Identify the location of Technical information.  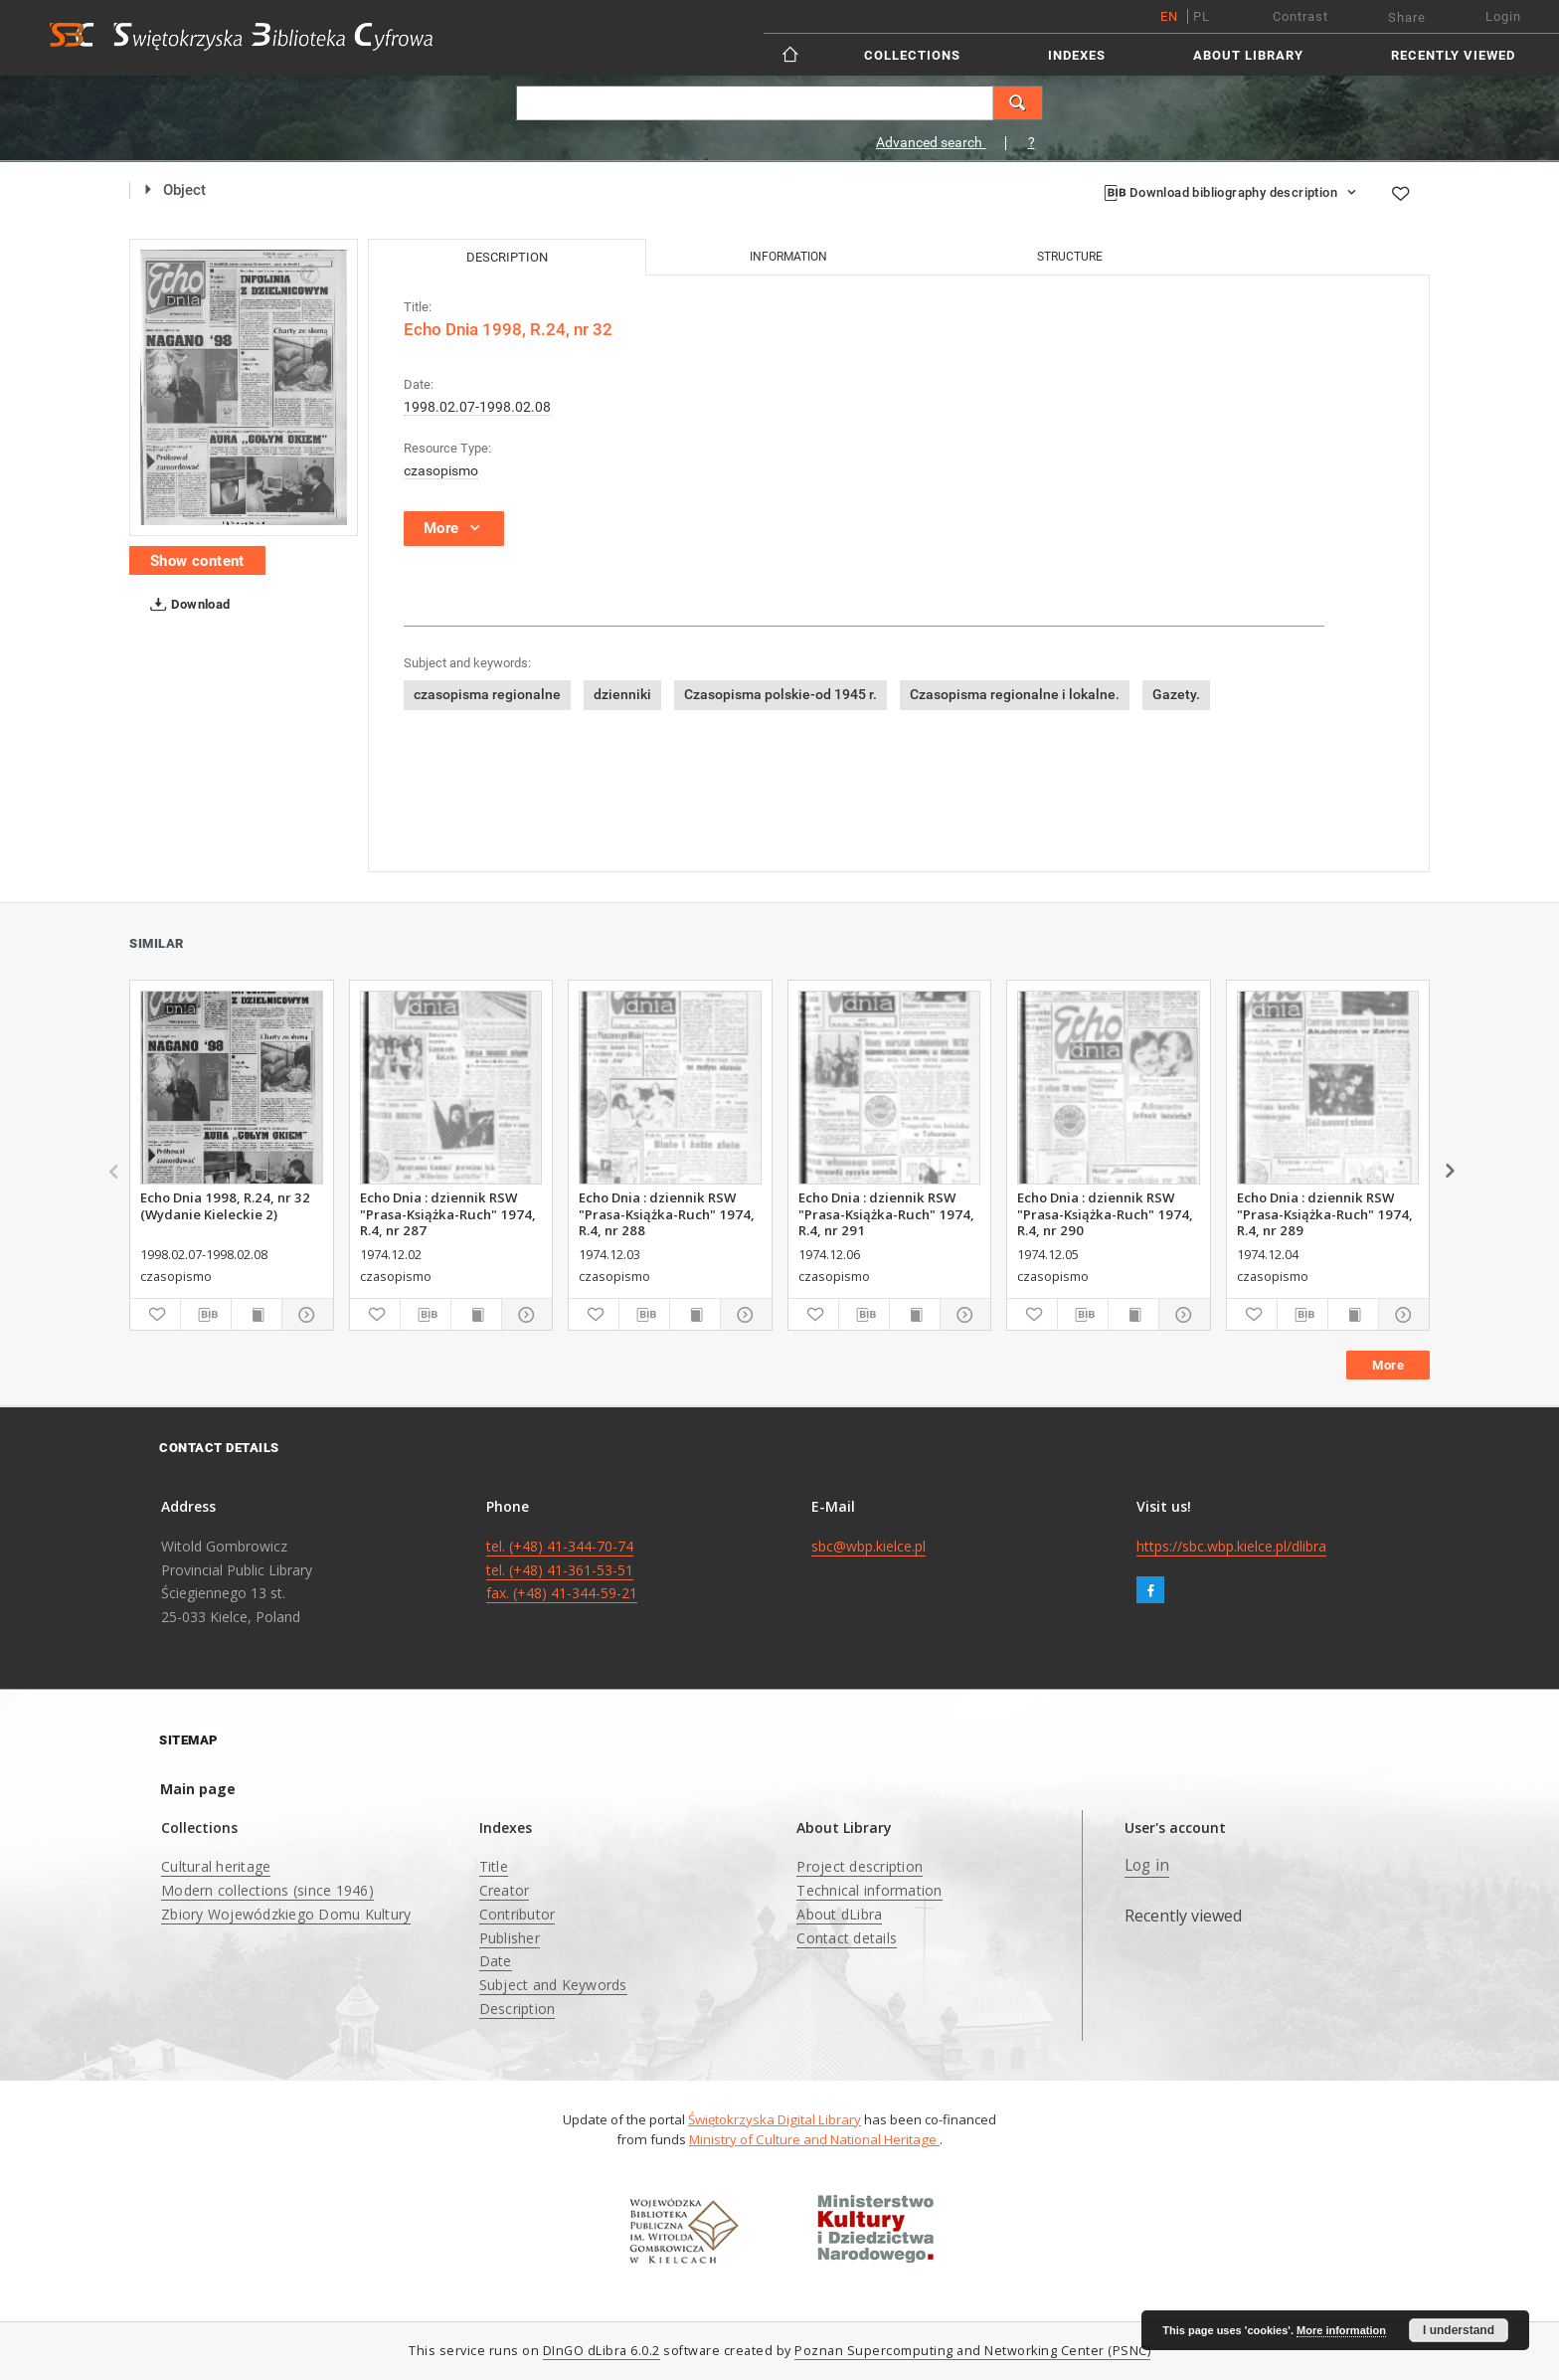
(869, 1890).